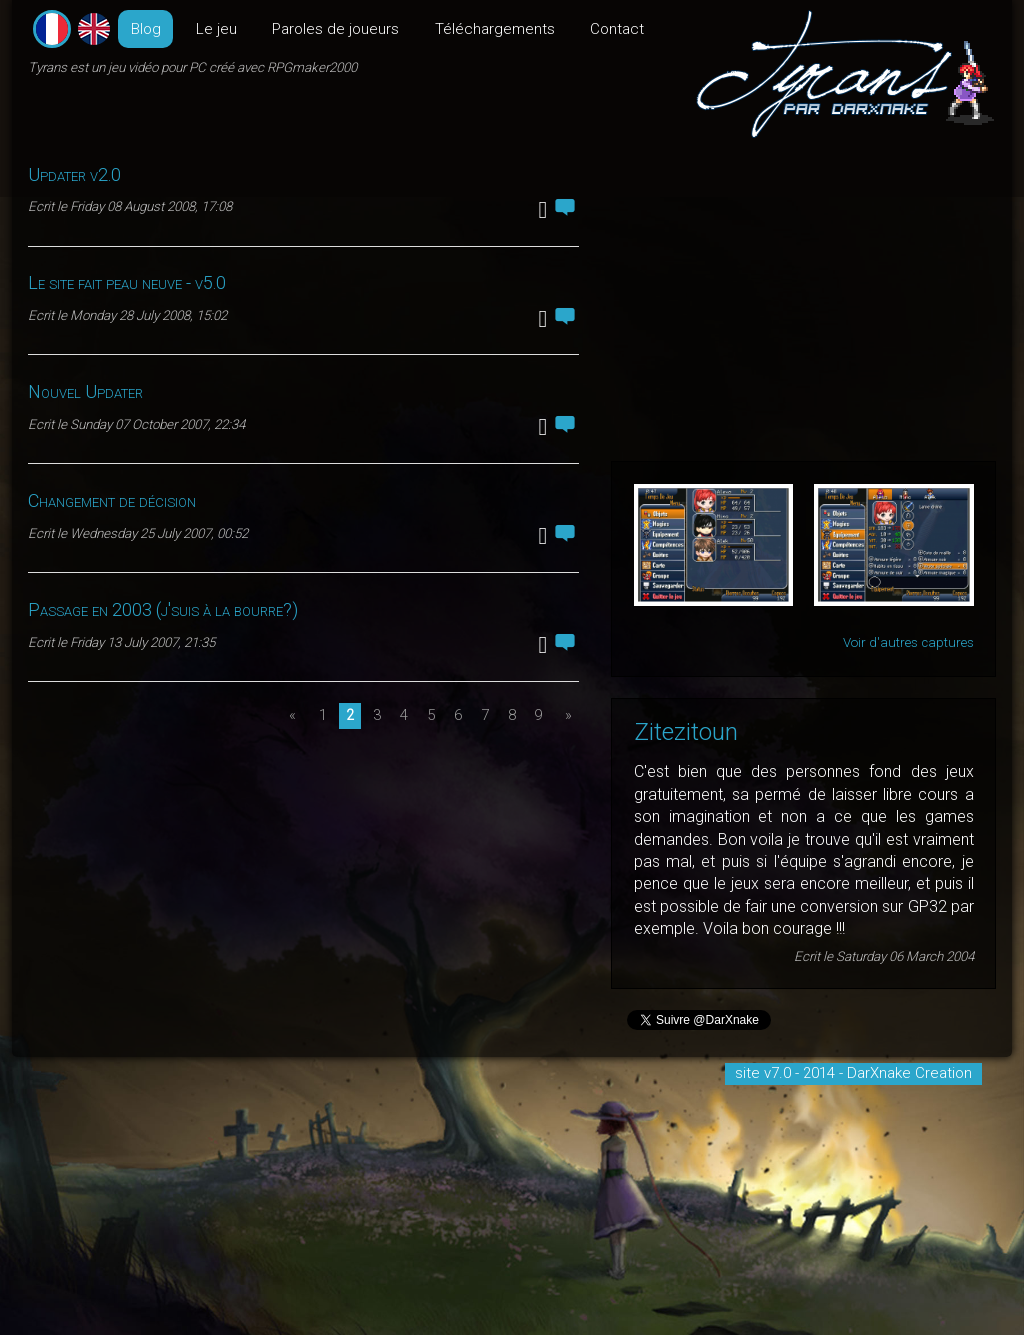 The height and width of the screenshot is (1335, 1024). Describe the element at coordinates (216, 29) in the screenshot. I see `Le jeu` at that location.